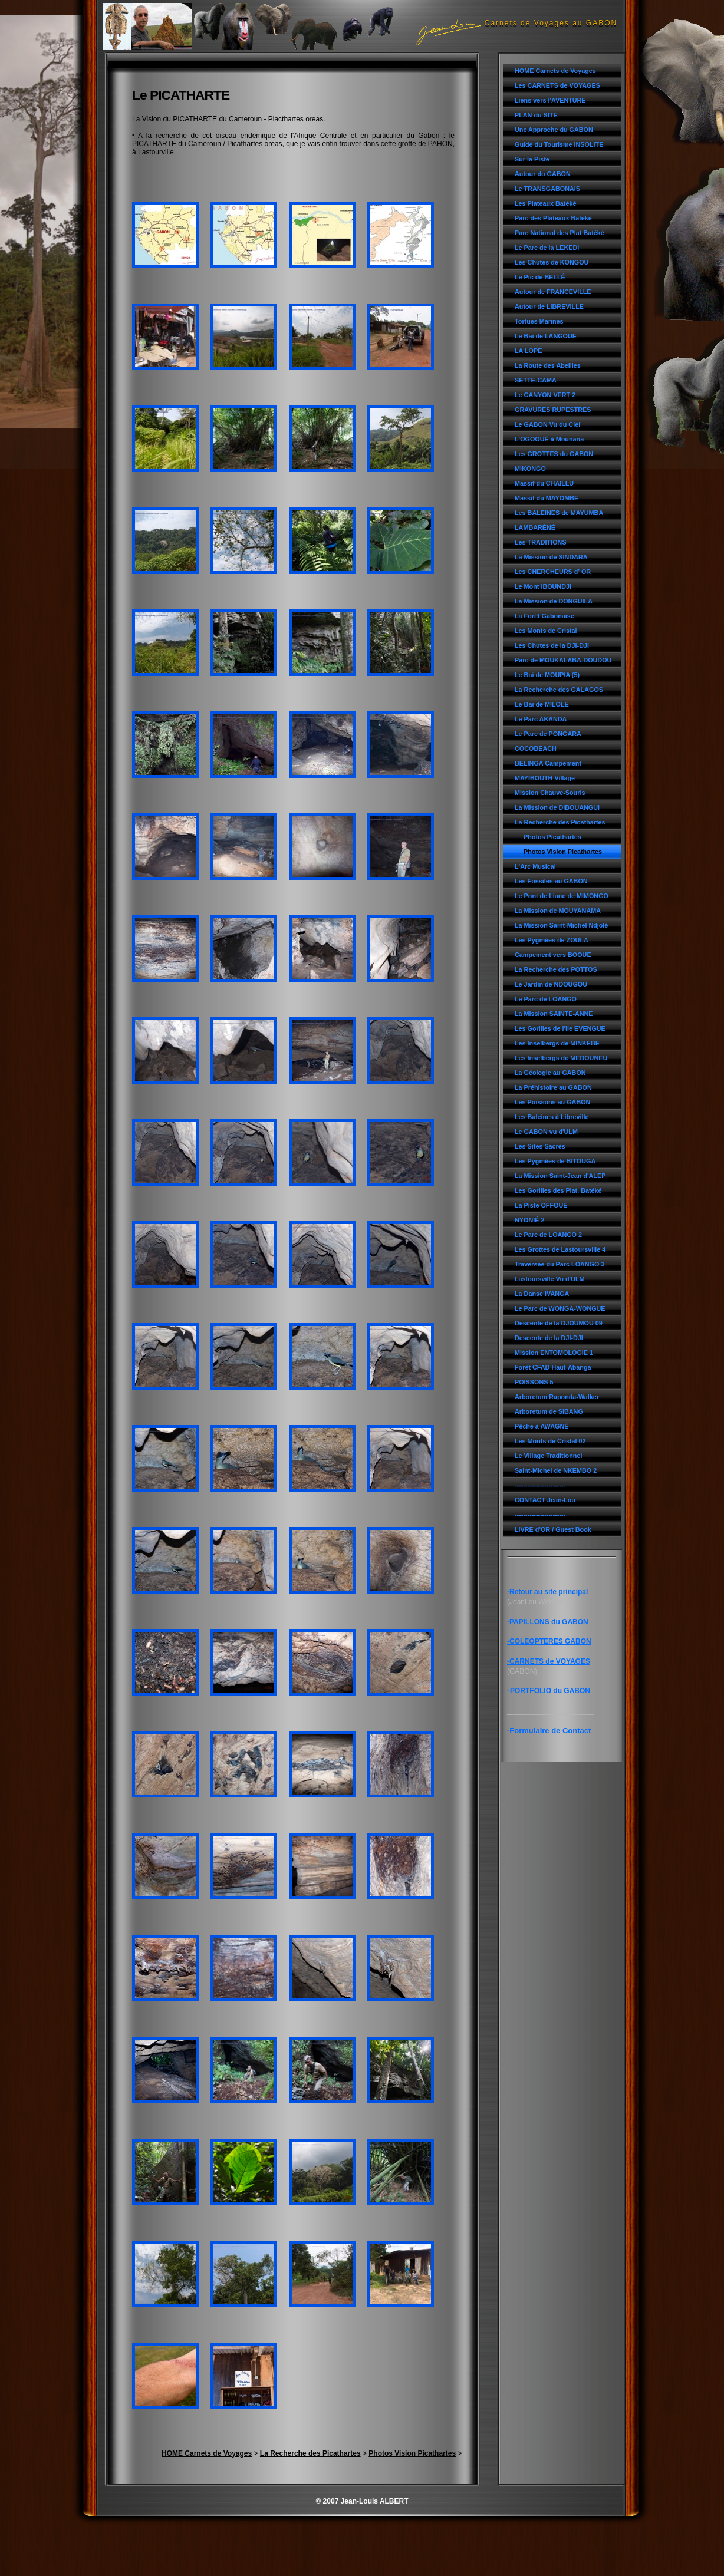 The height and width of the screenshot is (2576, 724). What do you see at coordinates (546, 335) in the screenshot?
I see `Le Baï de LANGOUE` at bounding box center [546, 335].